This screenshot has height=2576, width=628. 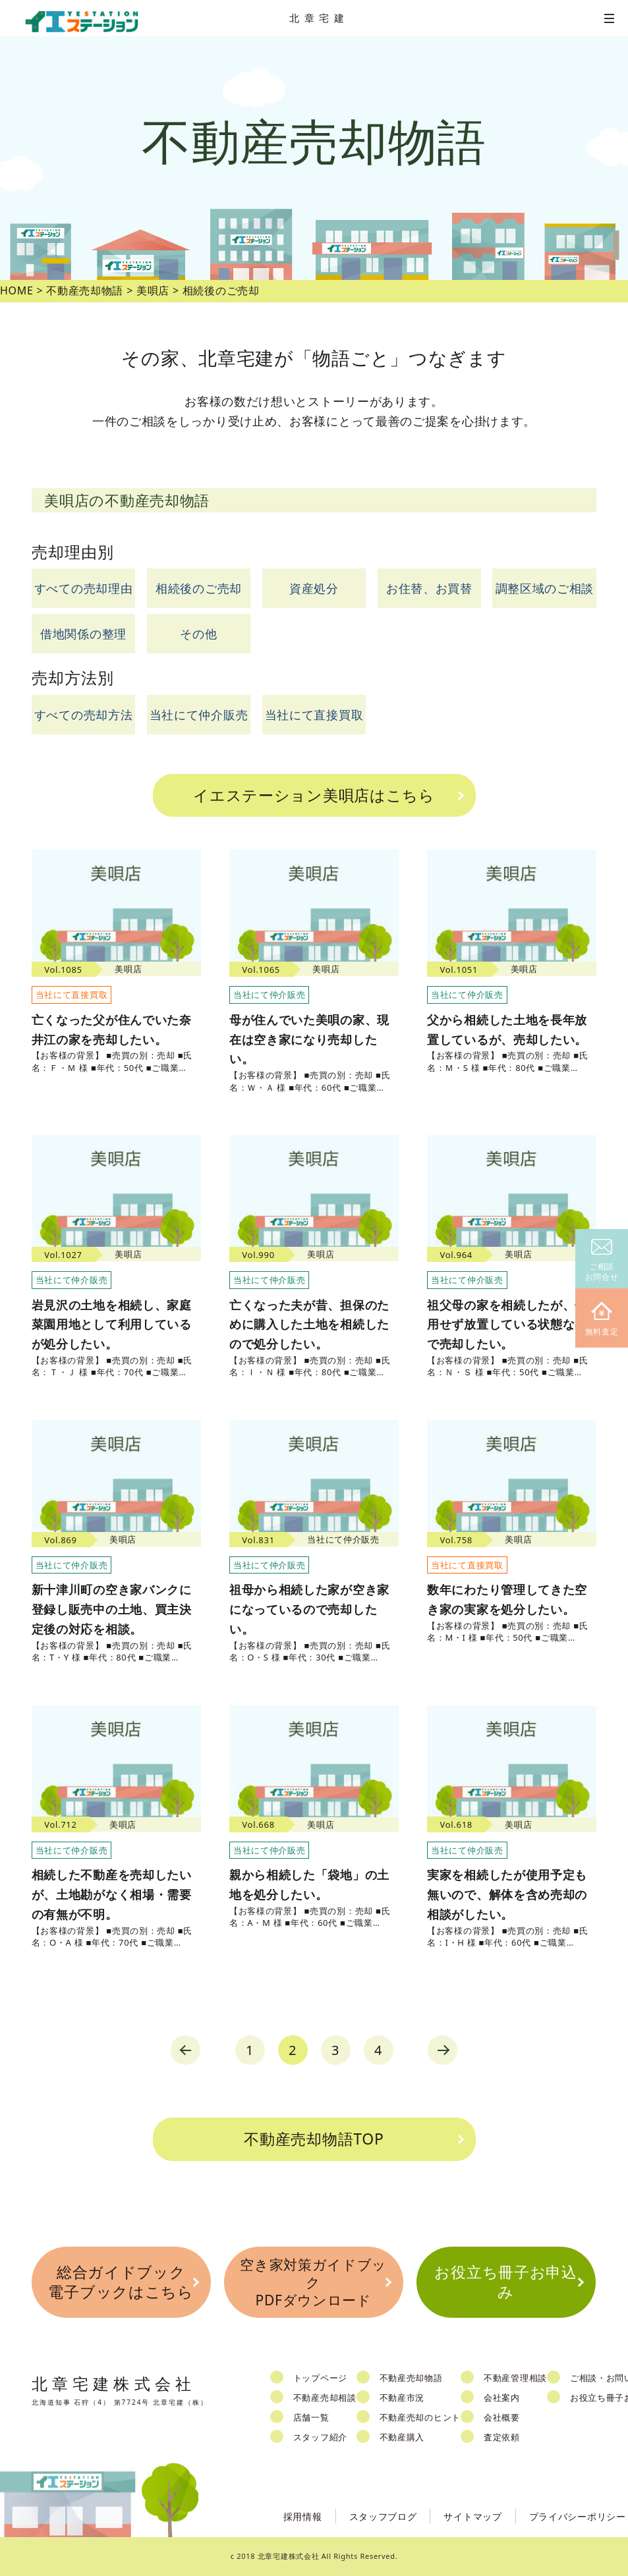 I want to click on 当社にて仲介販売, so click(x=199, y=715).